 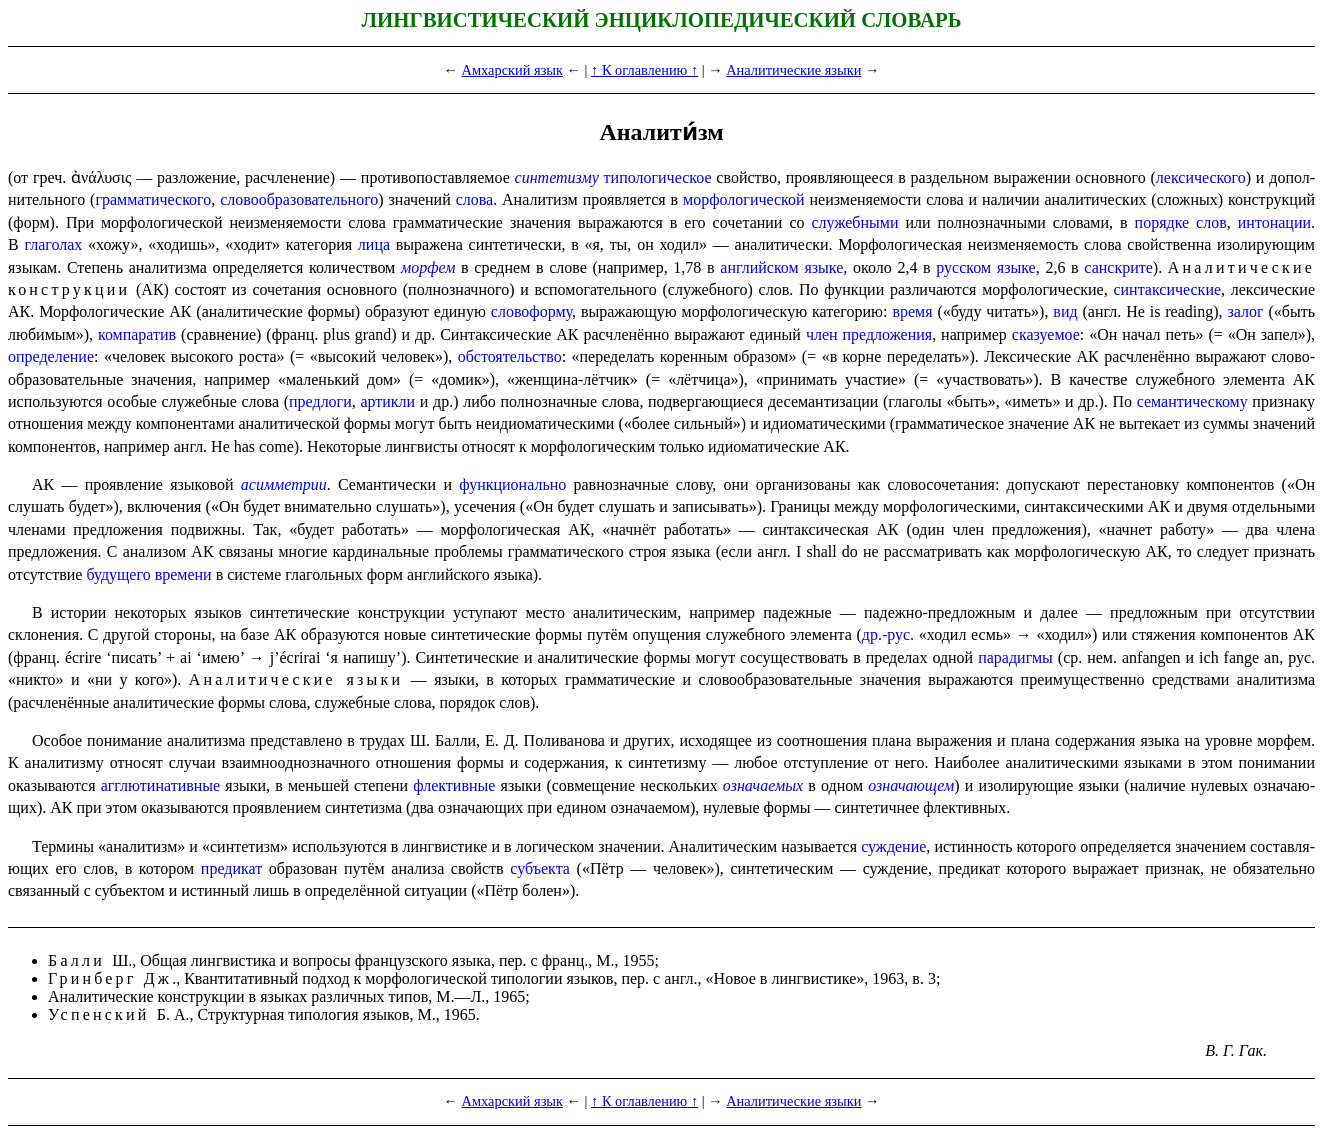 I want to click on слова, so click(x=475, y=199).